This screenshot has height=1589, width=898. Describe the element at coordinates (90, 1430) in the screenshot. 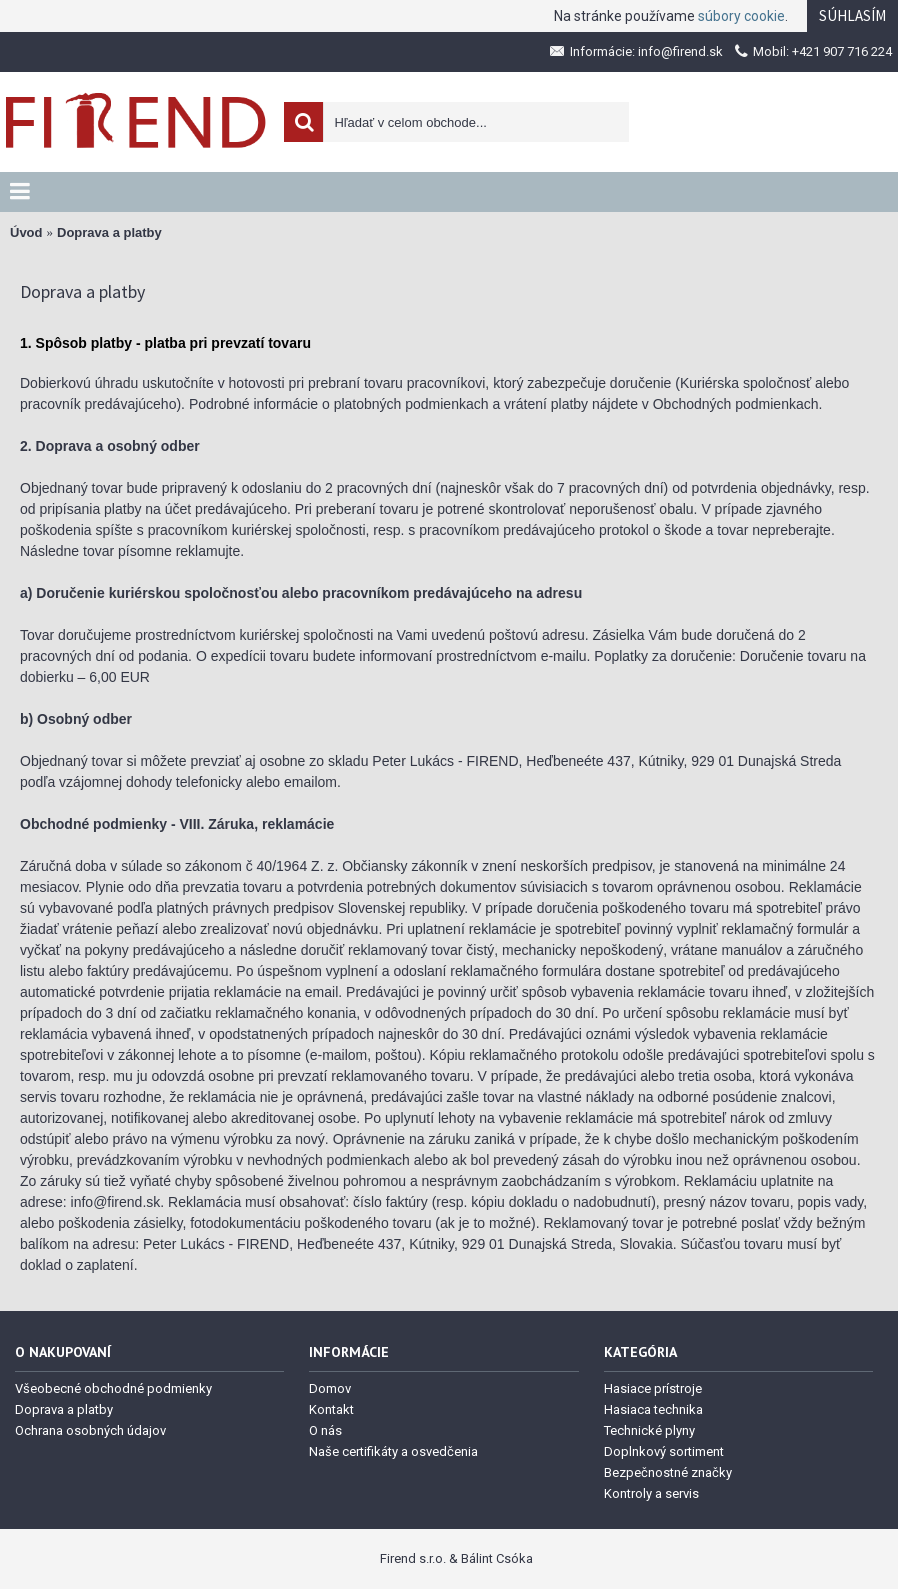

I see `Ochrana osobných údajov` at that location.